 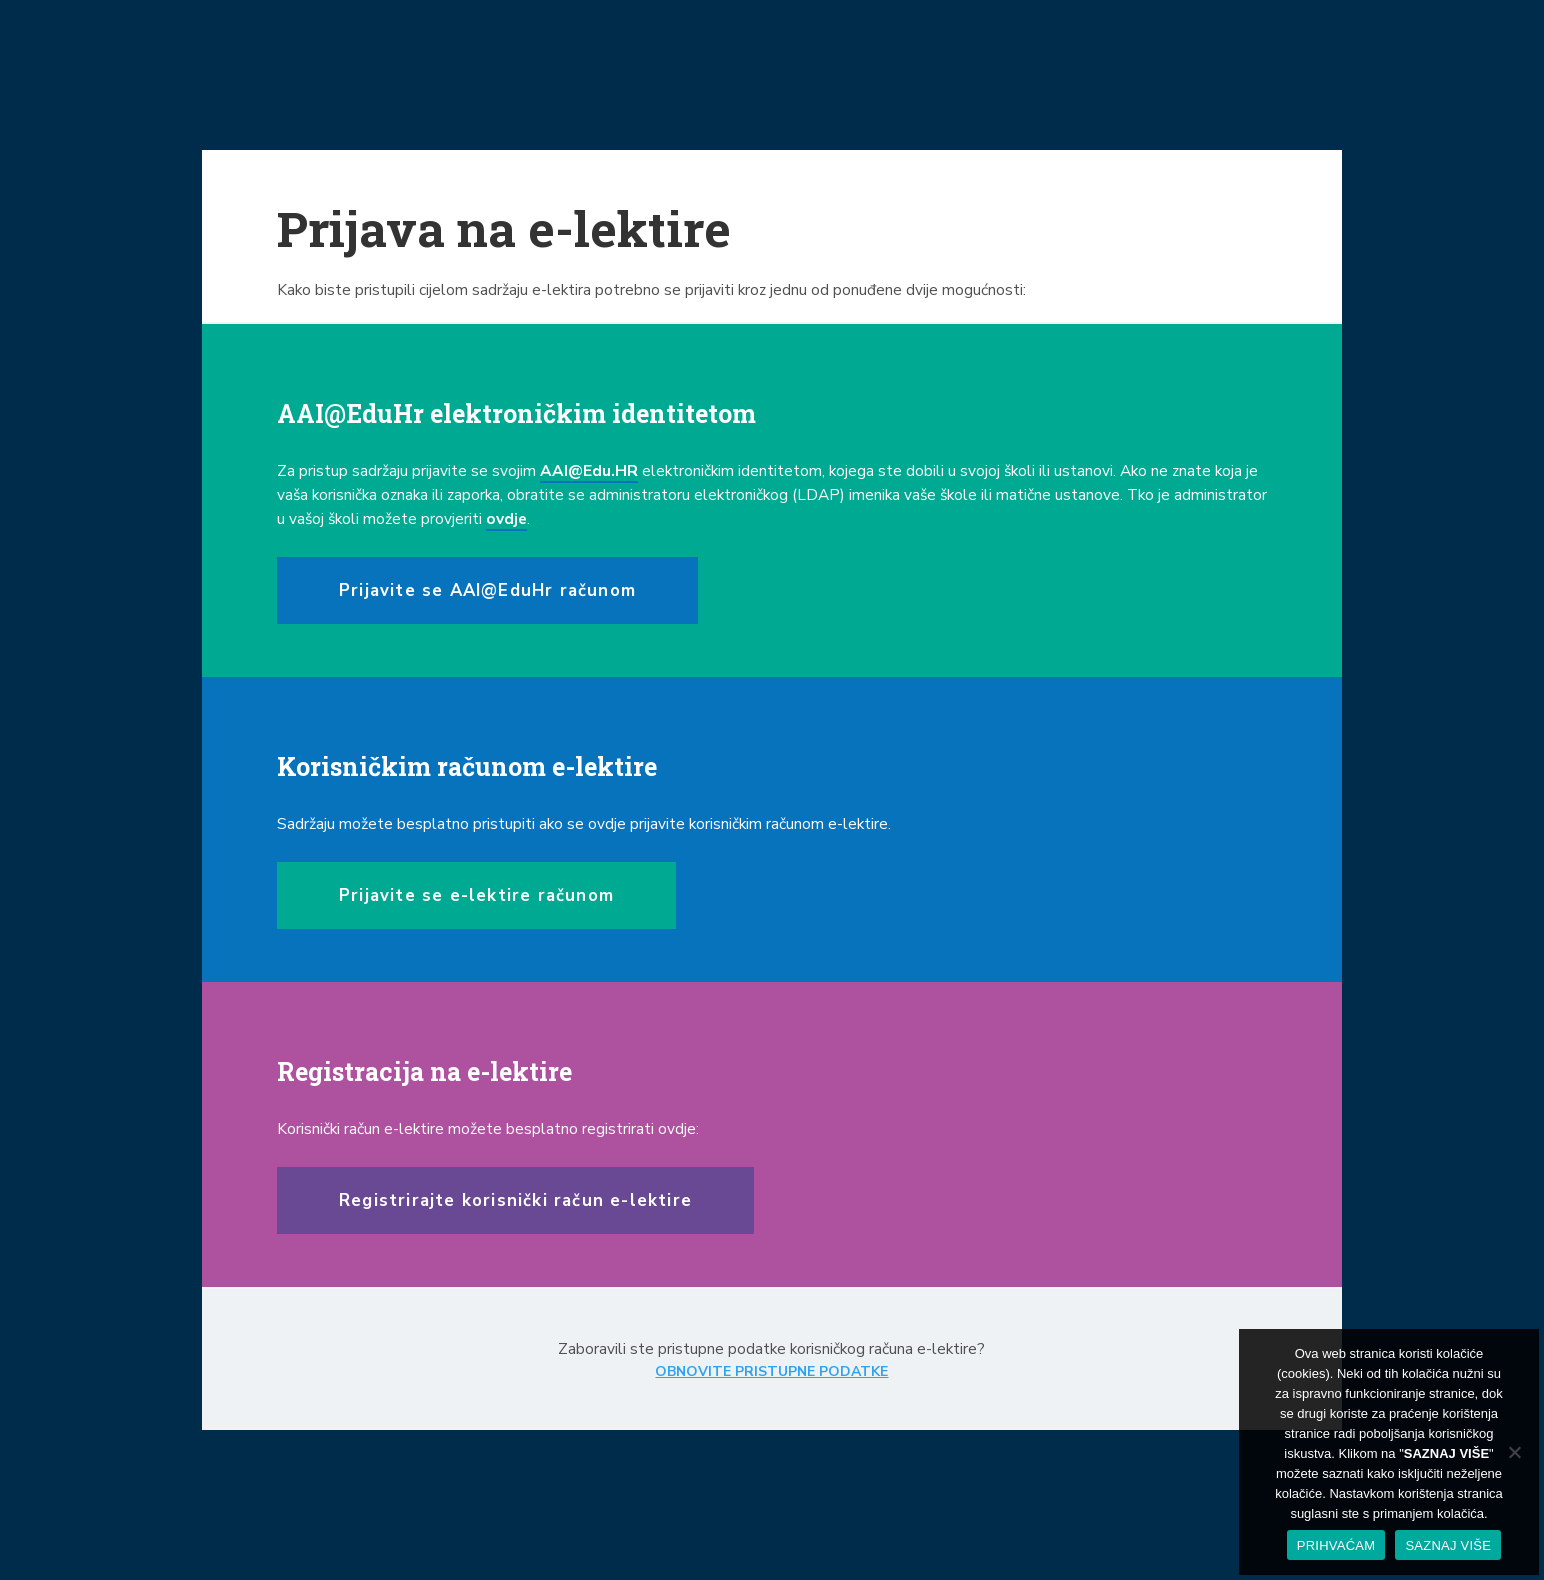 What do you see at coordinates (1514, 1452) in the screenshot?
I see `[No]` at bounding box center [1514, 1452].